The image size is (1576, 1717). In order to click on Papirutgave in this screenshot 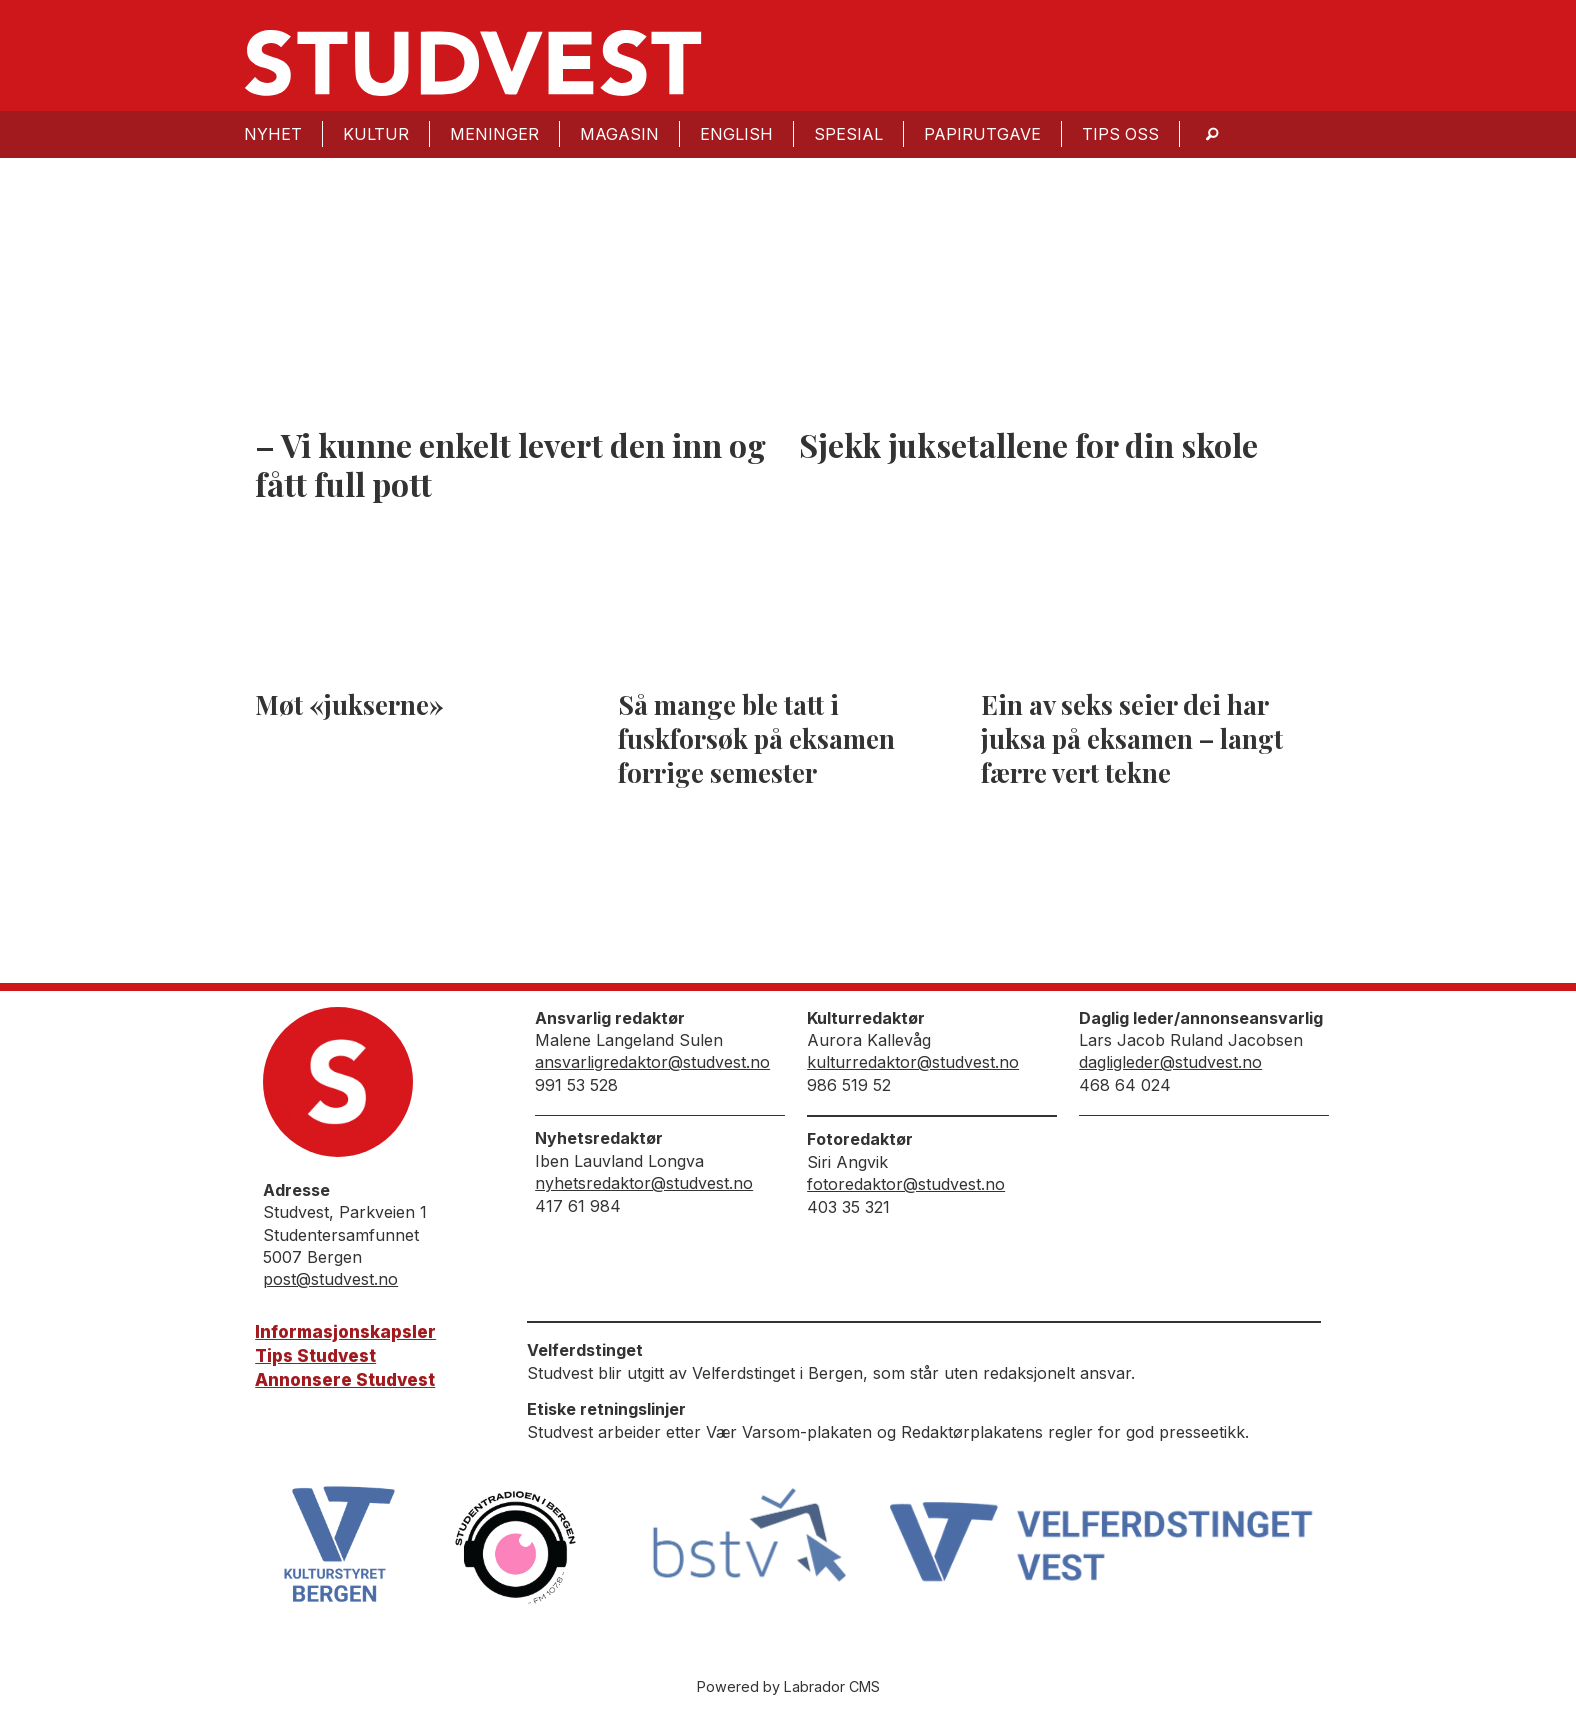, I will do `click(982, 134)`.